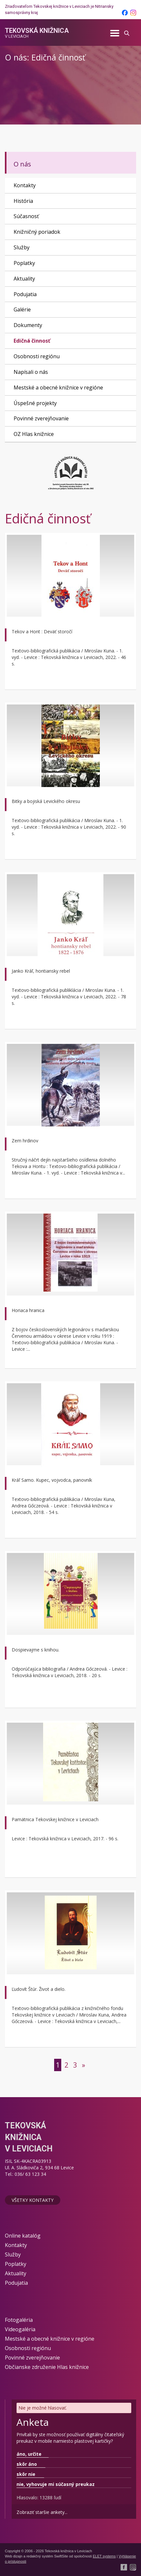 The width and height of the screenshot is (141, 2576). What do you see at coordinates (27, 2464) in the screenshot?
I see `skôr áno` at bounding box center [27, 2464].